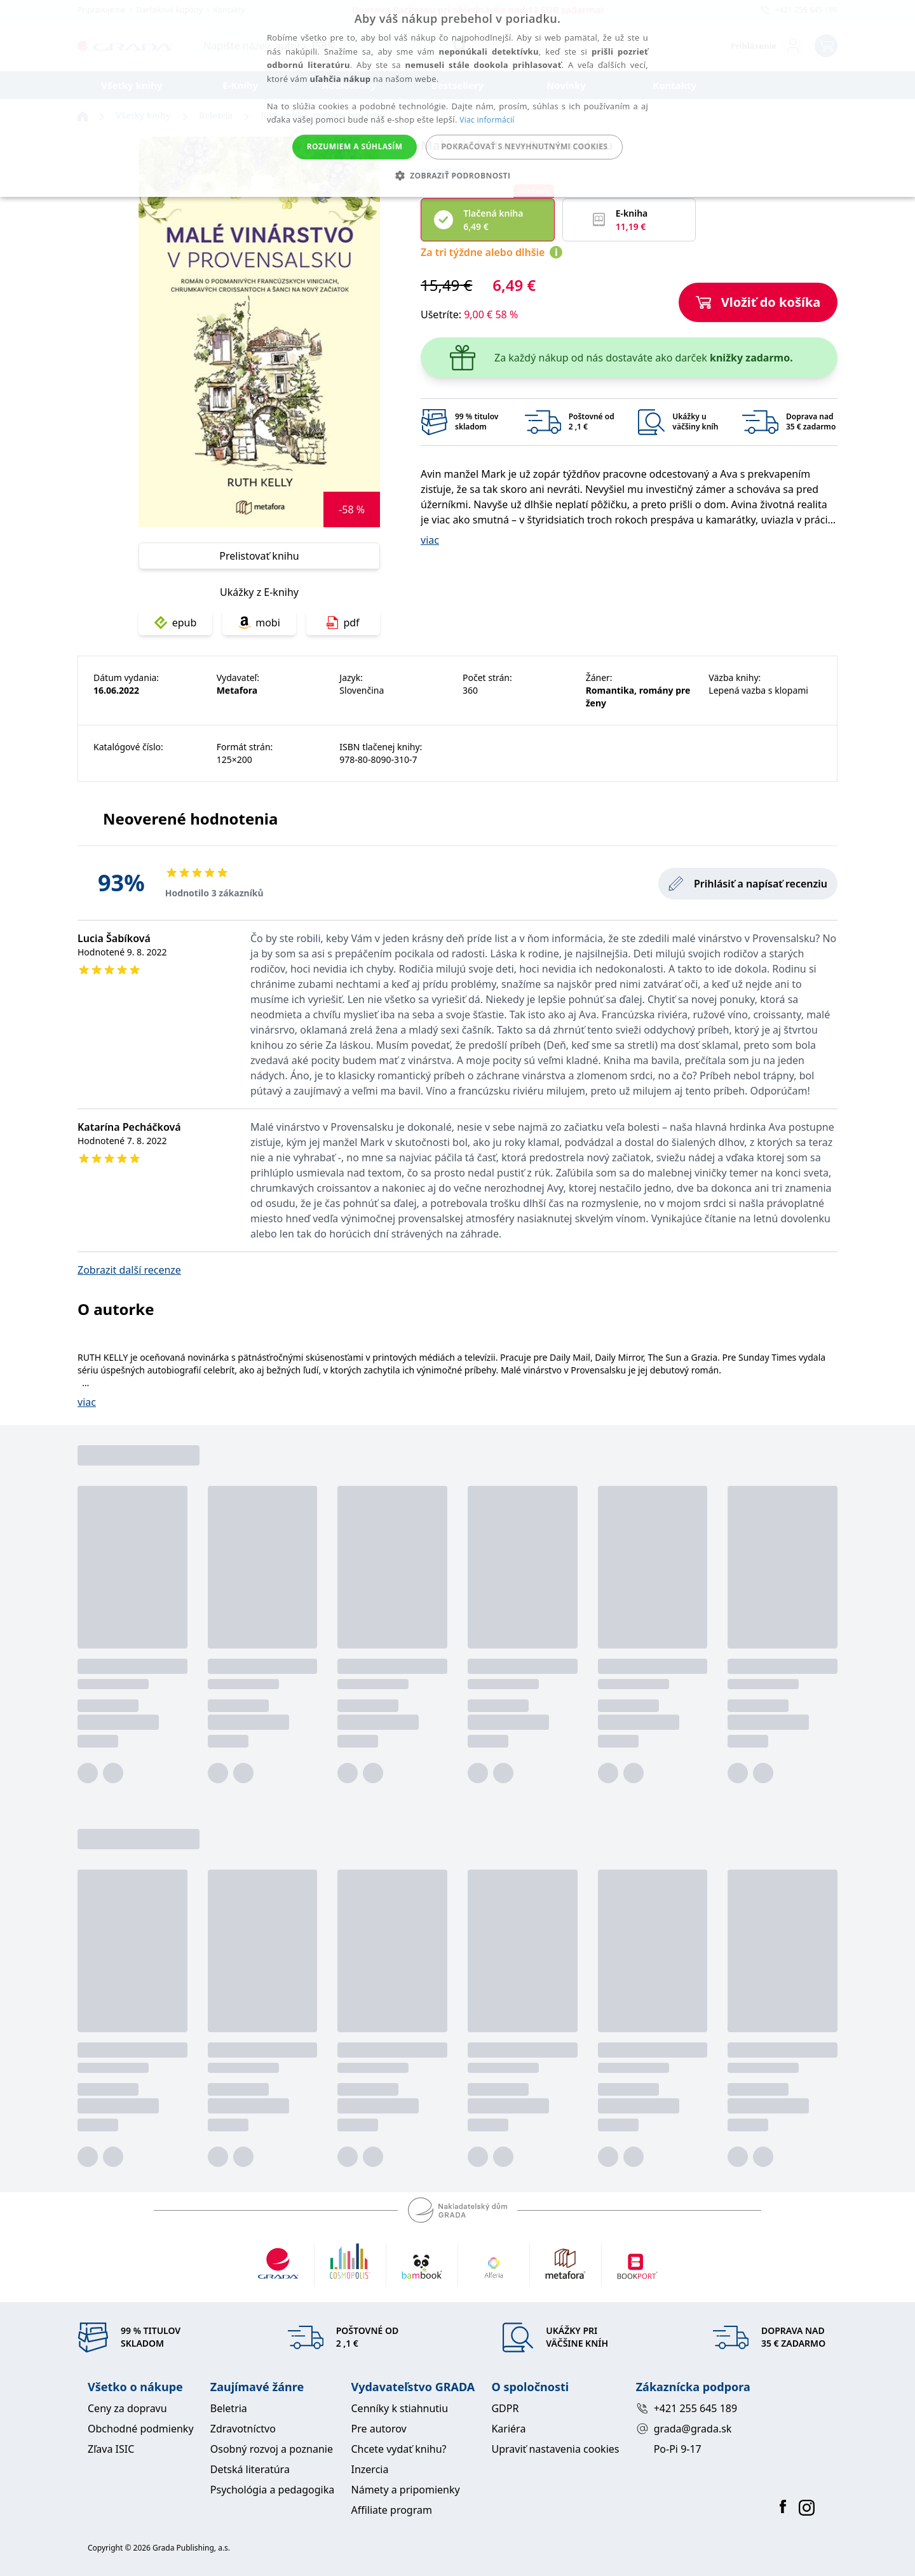 This screenshot has height=2576, width=915. I want to click on grada@grada.sk, so click(684, 2429).